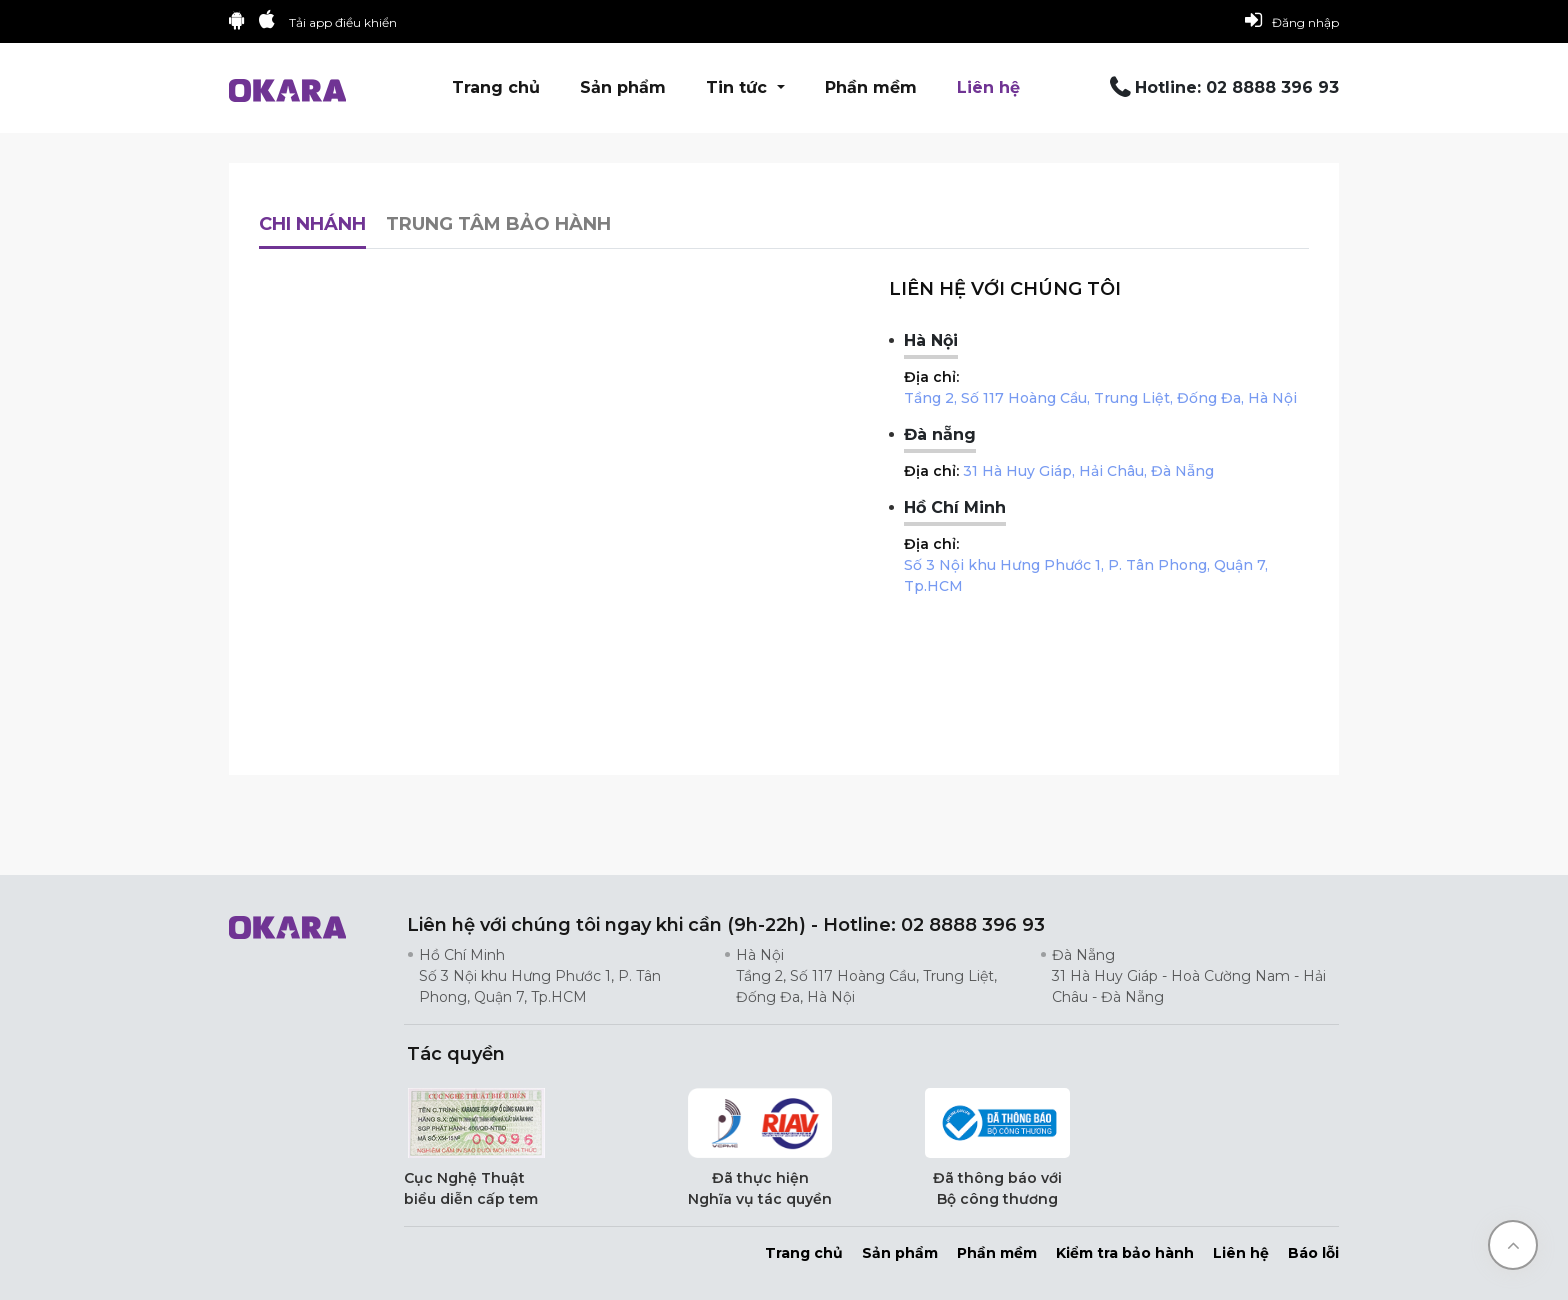 This screenshot has height=1300, width=1568. What do you see at coordinates (988, 87) in the screenshot?
I see `Liên hệ` at bounding box center [988, 87].